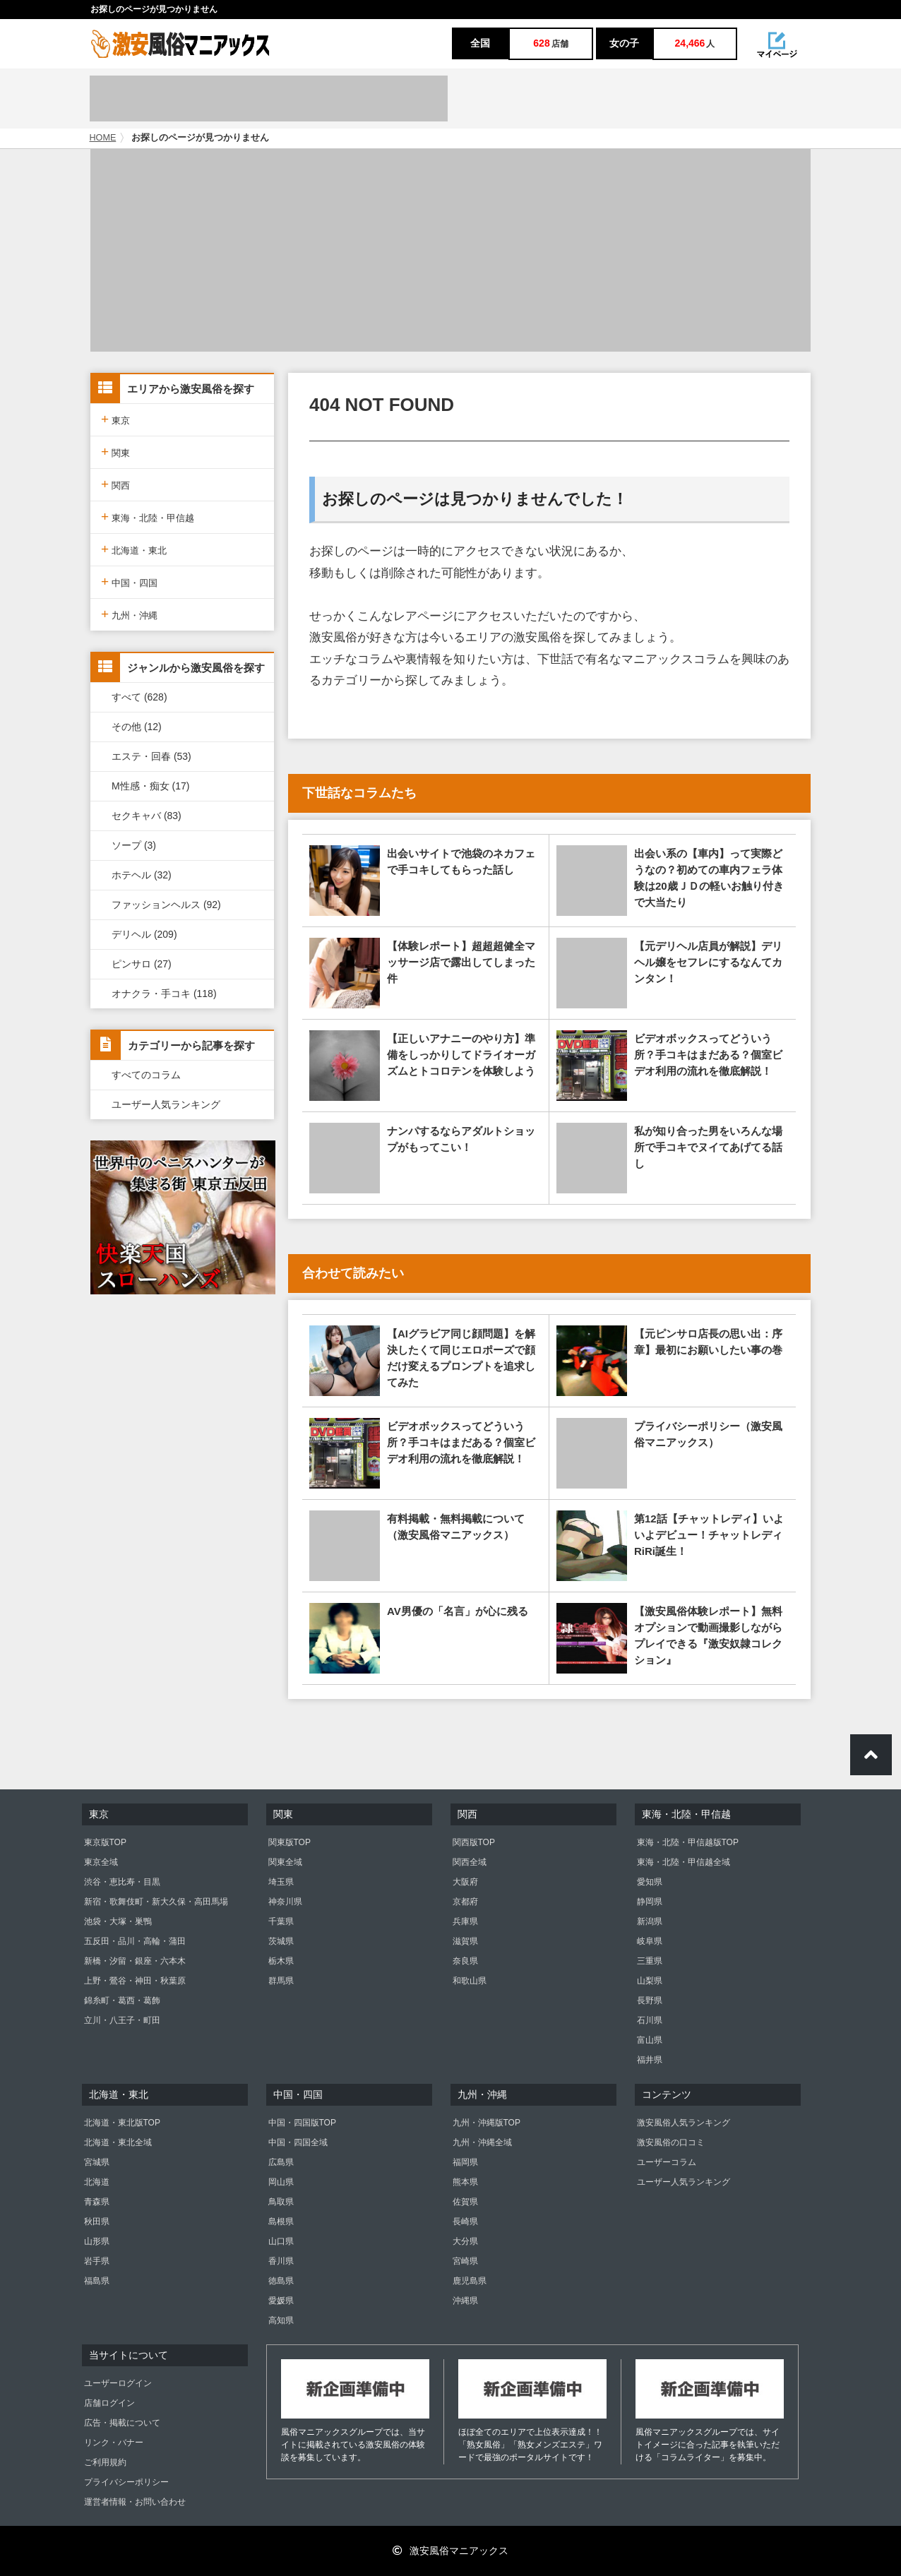 This screenshot has height=2576, width=901. What do you see at coordinates (281, 2320) in the screenshot?
I see `高知県` at bounding box center [281, 2320].